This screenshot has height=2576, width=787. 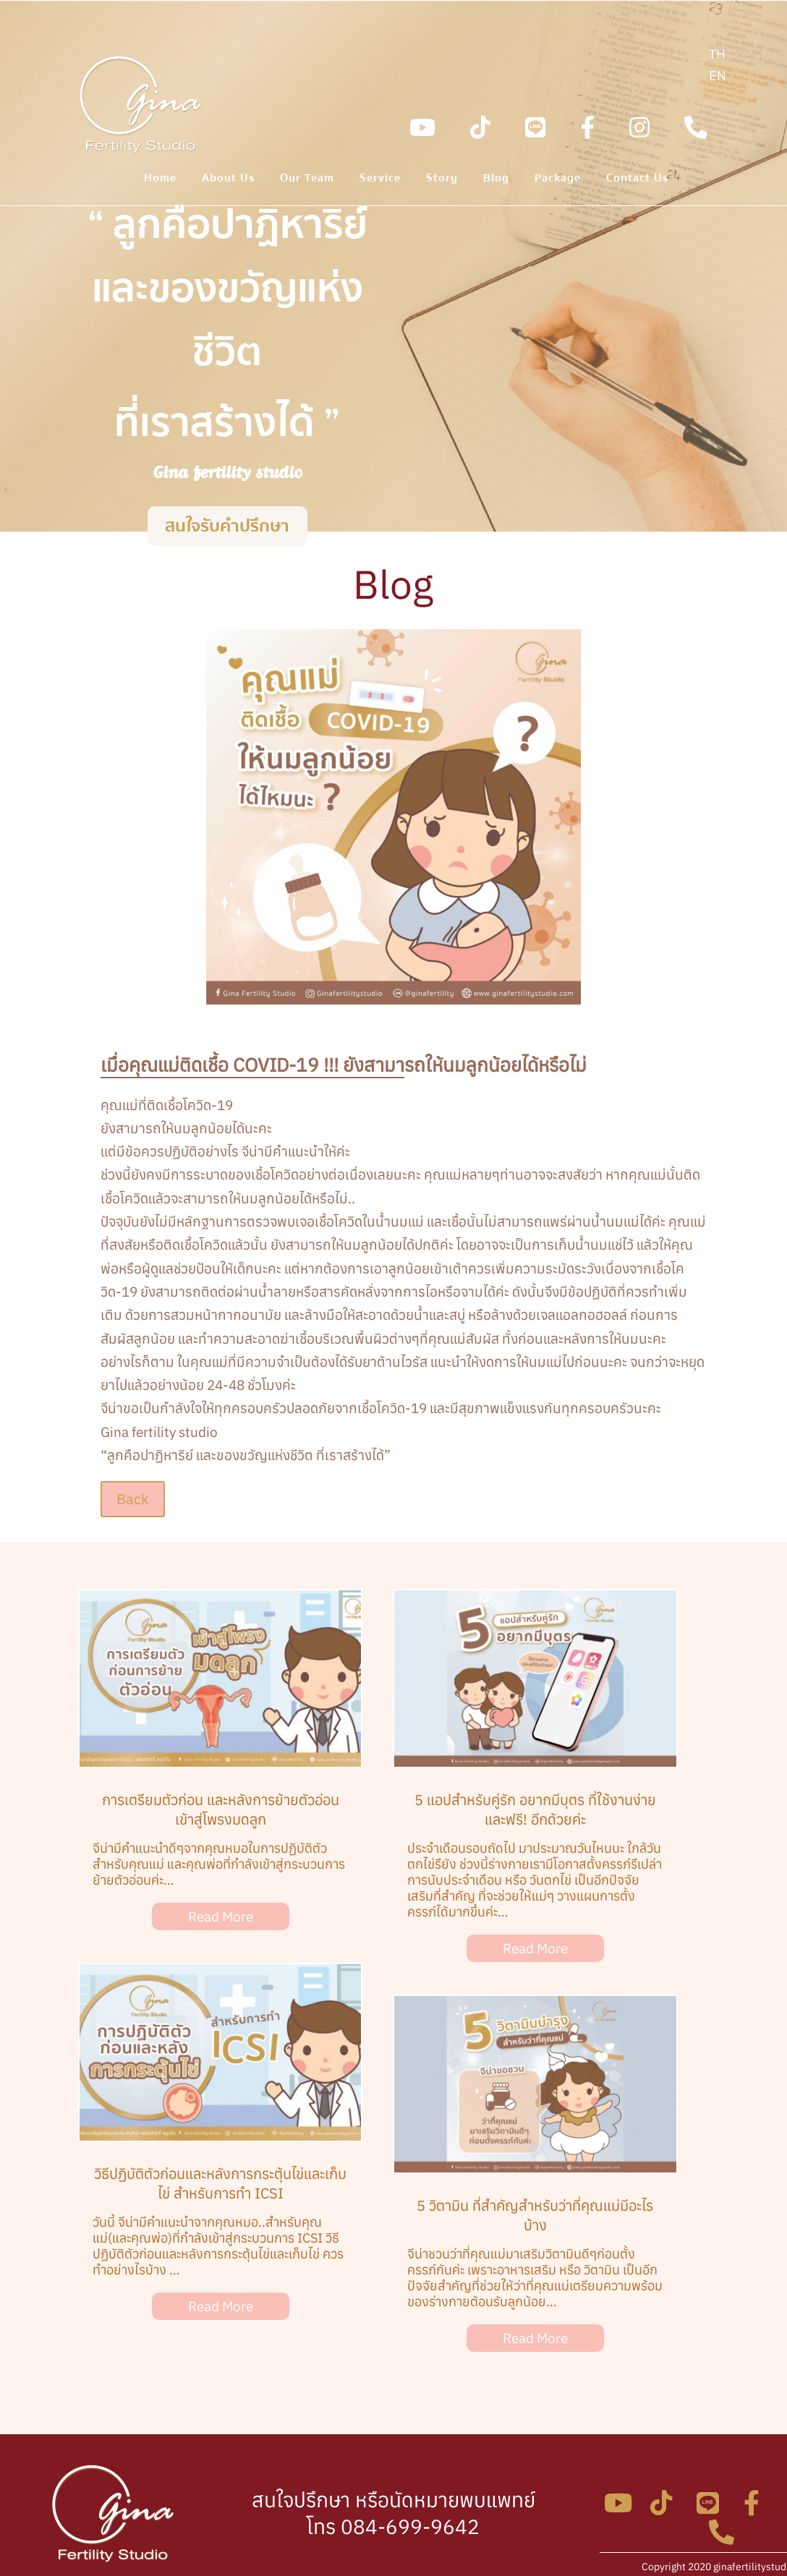 What do you see at coordinates (535, 1809) in the screenshot?
I see `5 แอปสำหรับคู่รัก อยากมีบุตร ที่ใช้งานง่าย และฟรี! อีกด้วยค่ะ` at bounding box center [535, 1809].